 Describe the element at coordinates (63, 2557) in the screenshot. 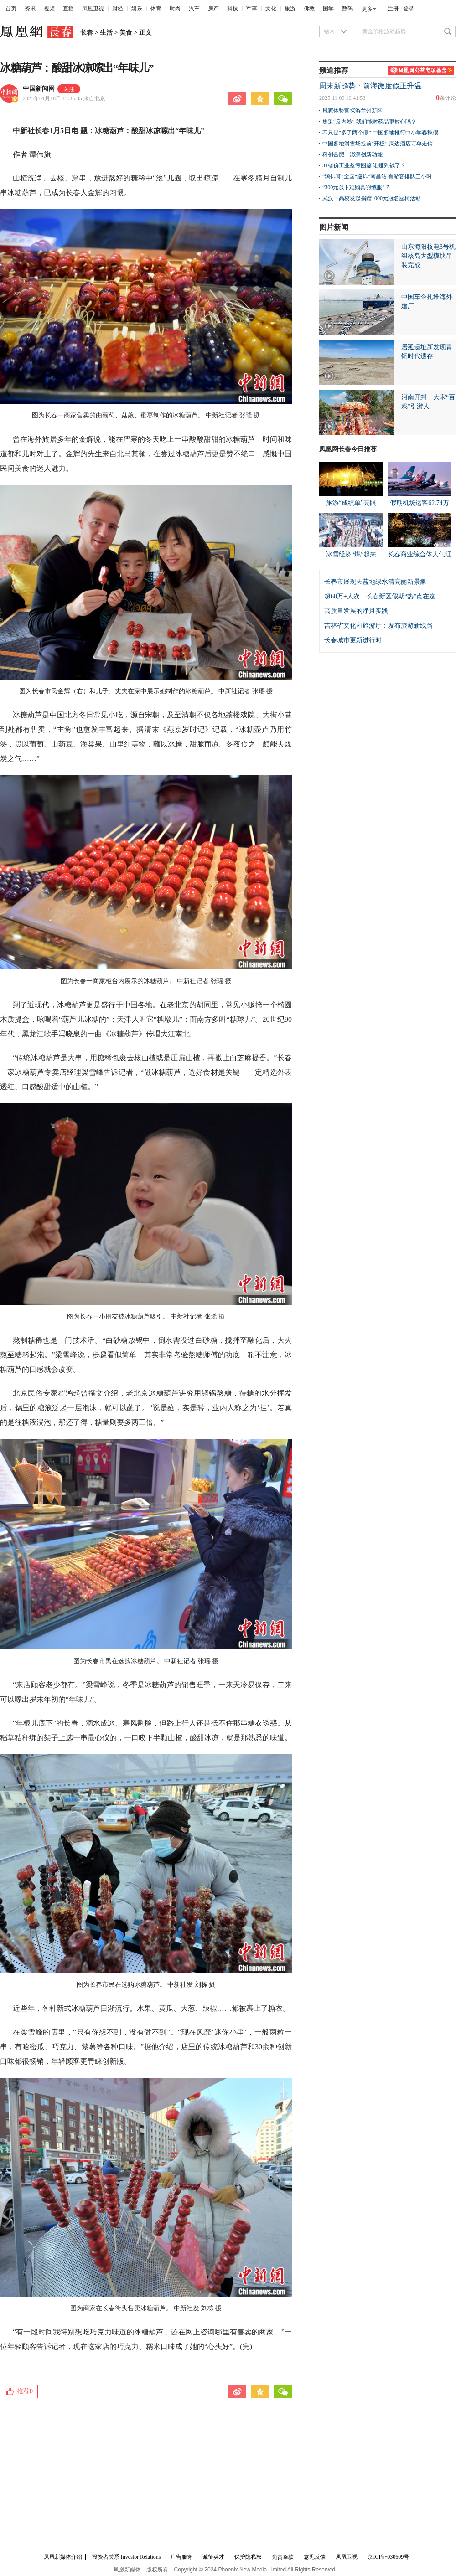

I see `凤凰新媒体介绍` at that location.